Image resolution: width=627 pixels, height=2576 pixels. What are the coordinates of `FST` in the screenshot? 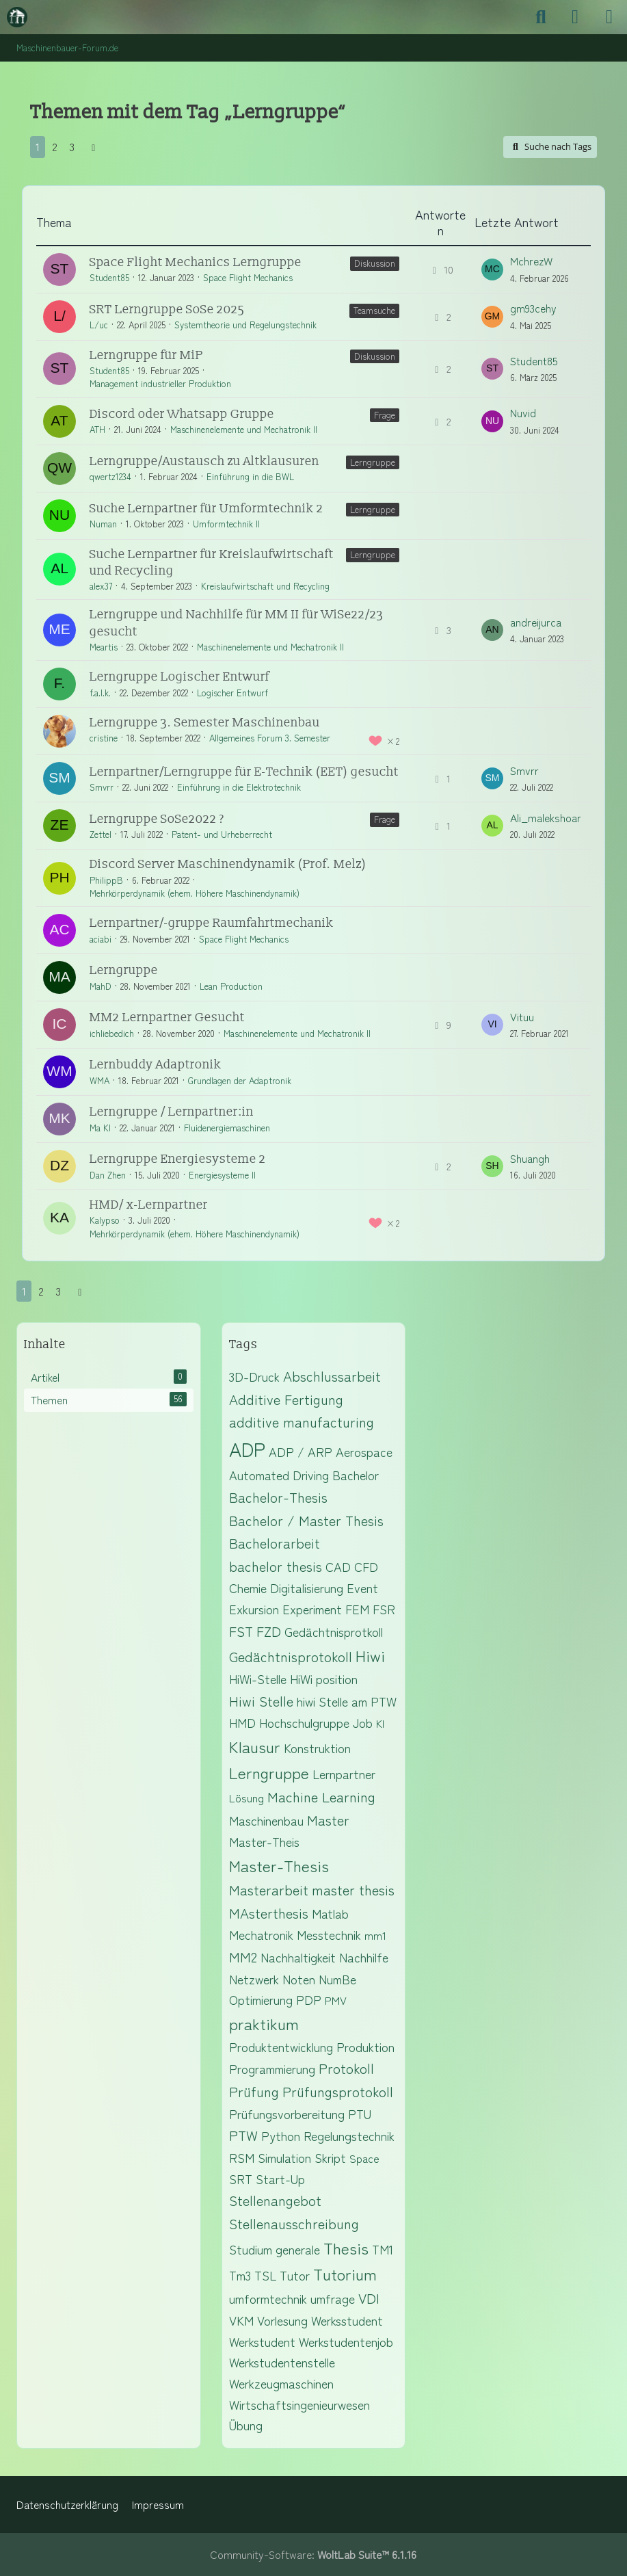 It's located at (241, 1631).